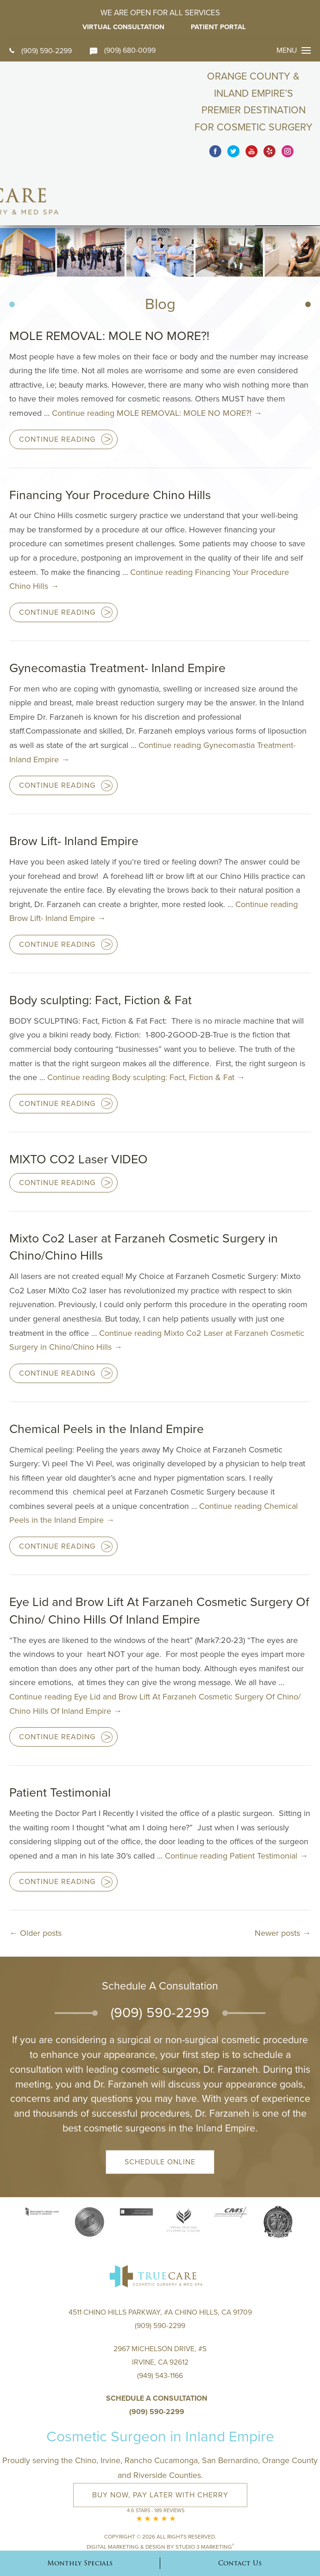 The width and height of the screenshot is (320, 2576). I want to click on Schedule a Consultation, so click(156, 2348).